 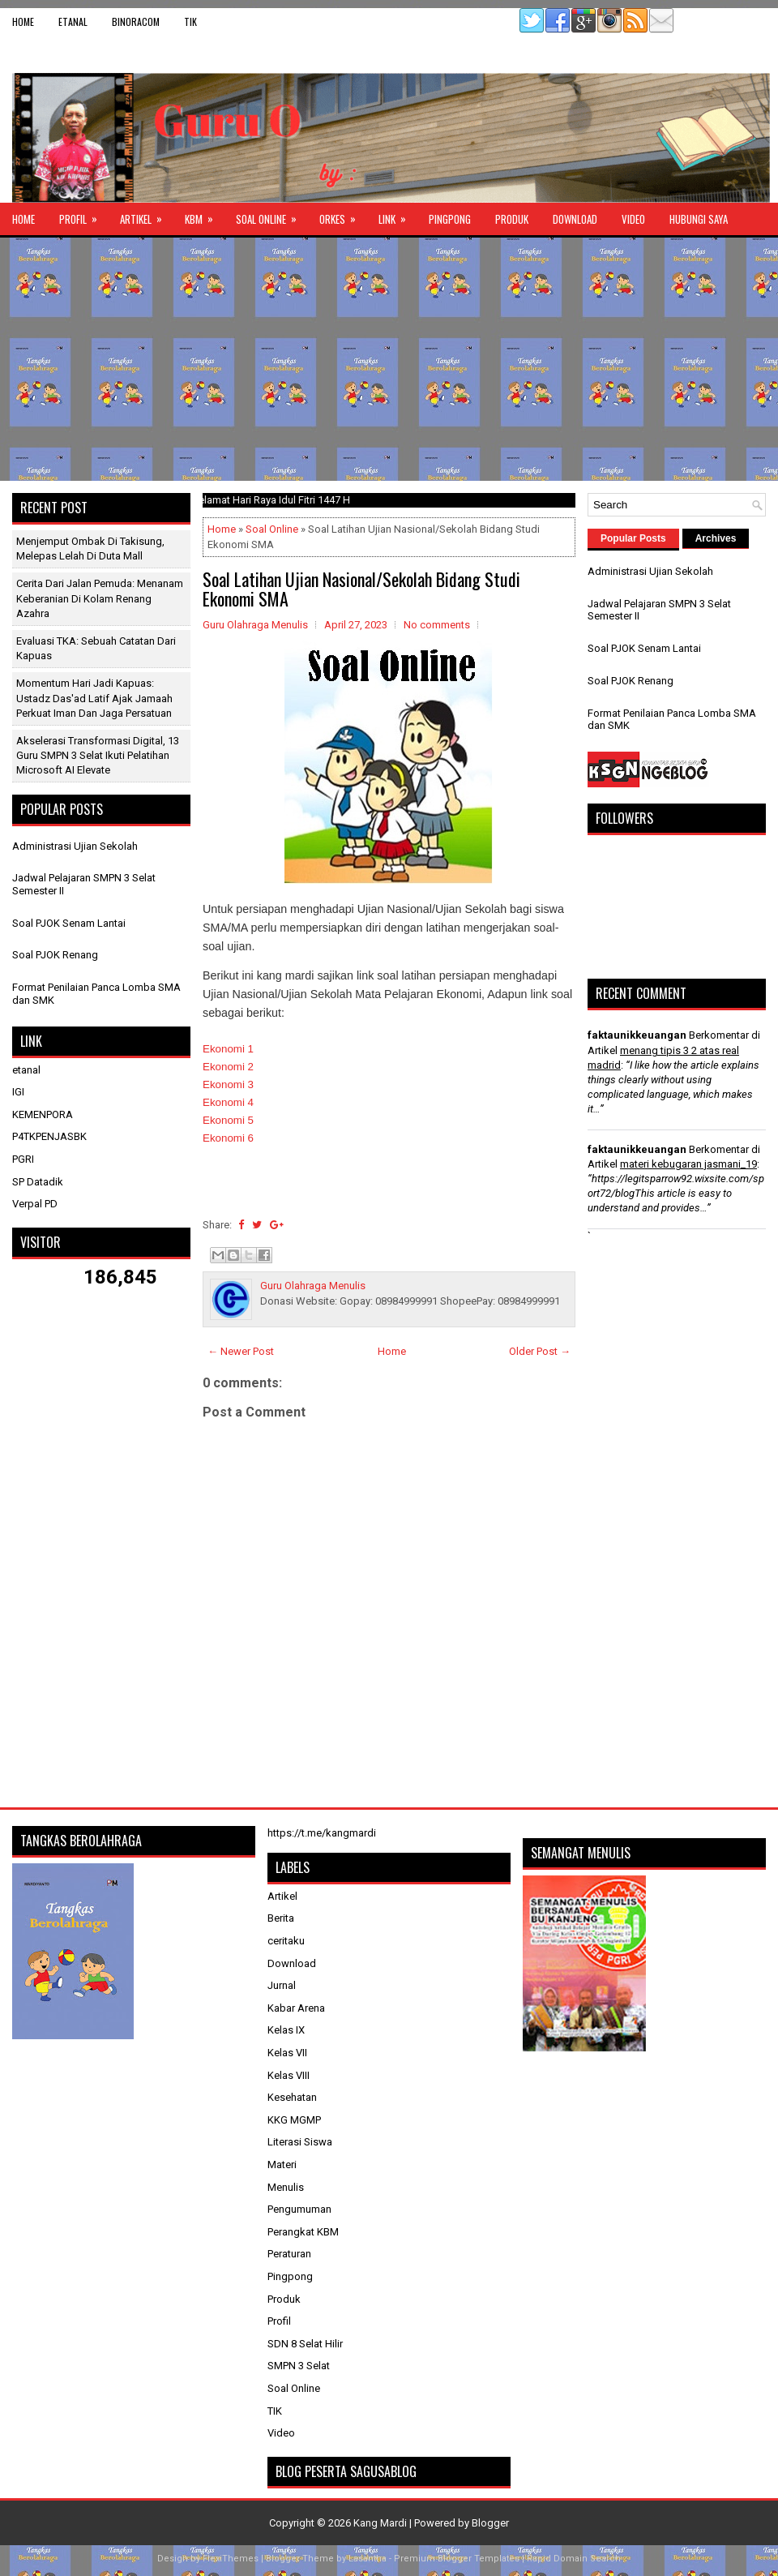 What do you see at coordinates (280, 1918) in the screenshot?
I see `Berita` at bounding box center [280, 1918].